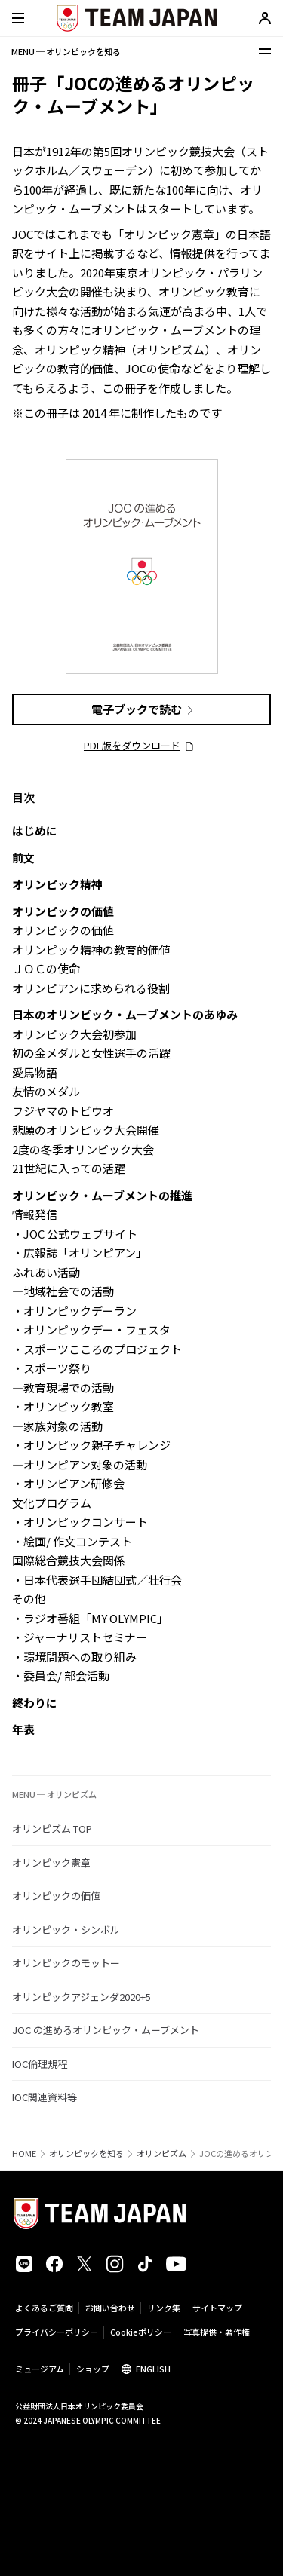  What do you see at coordinates (110, 2308) in the screenshot?
I see `お問い合わせ` at bounding box center [110, 2308].